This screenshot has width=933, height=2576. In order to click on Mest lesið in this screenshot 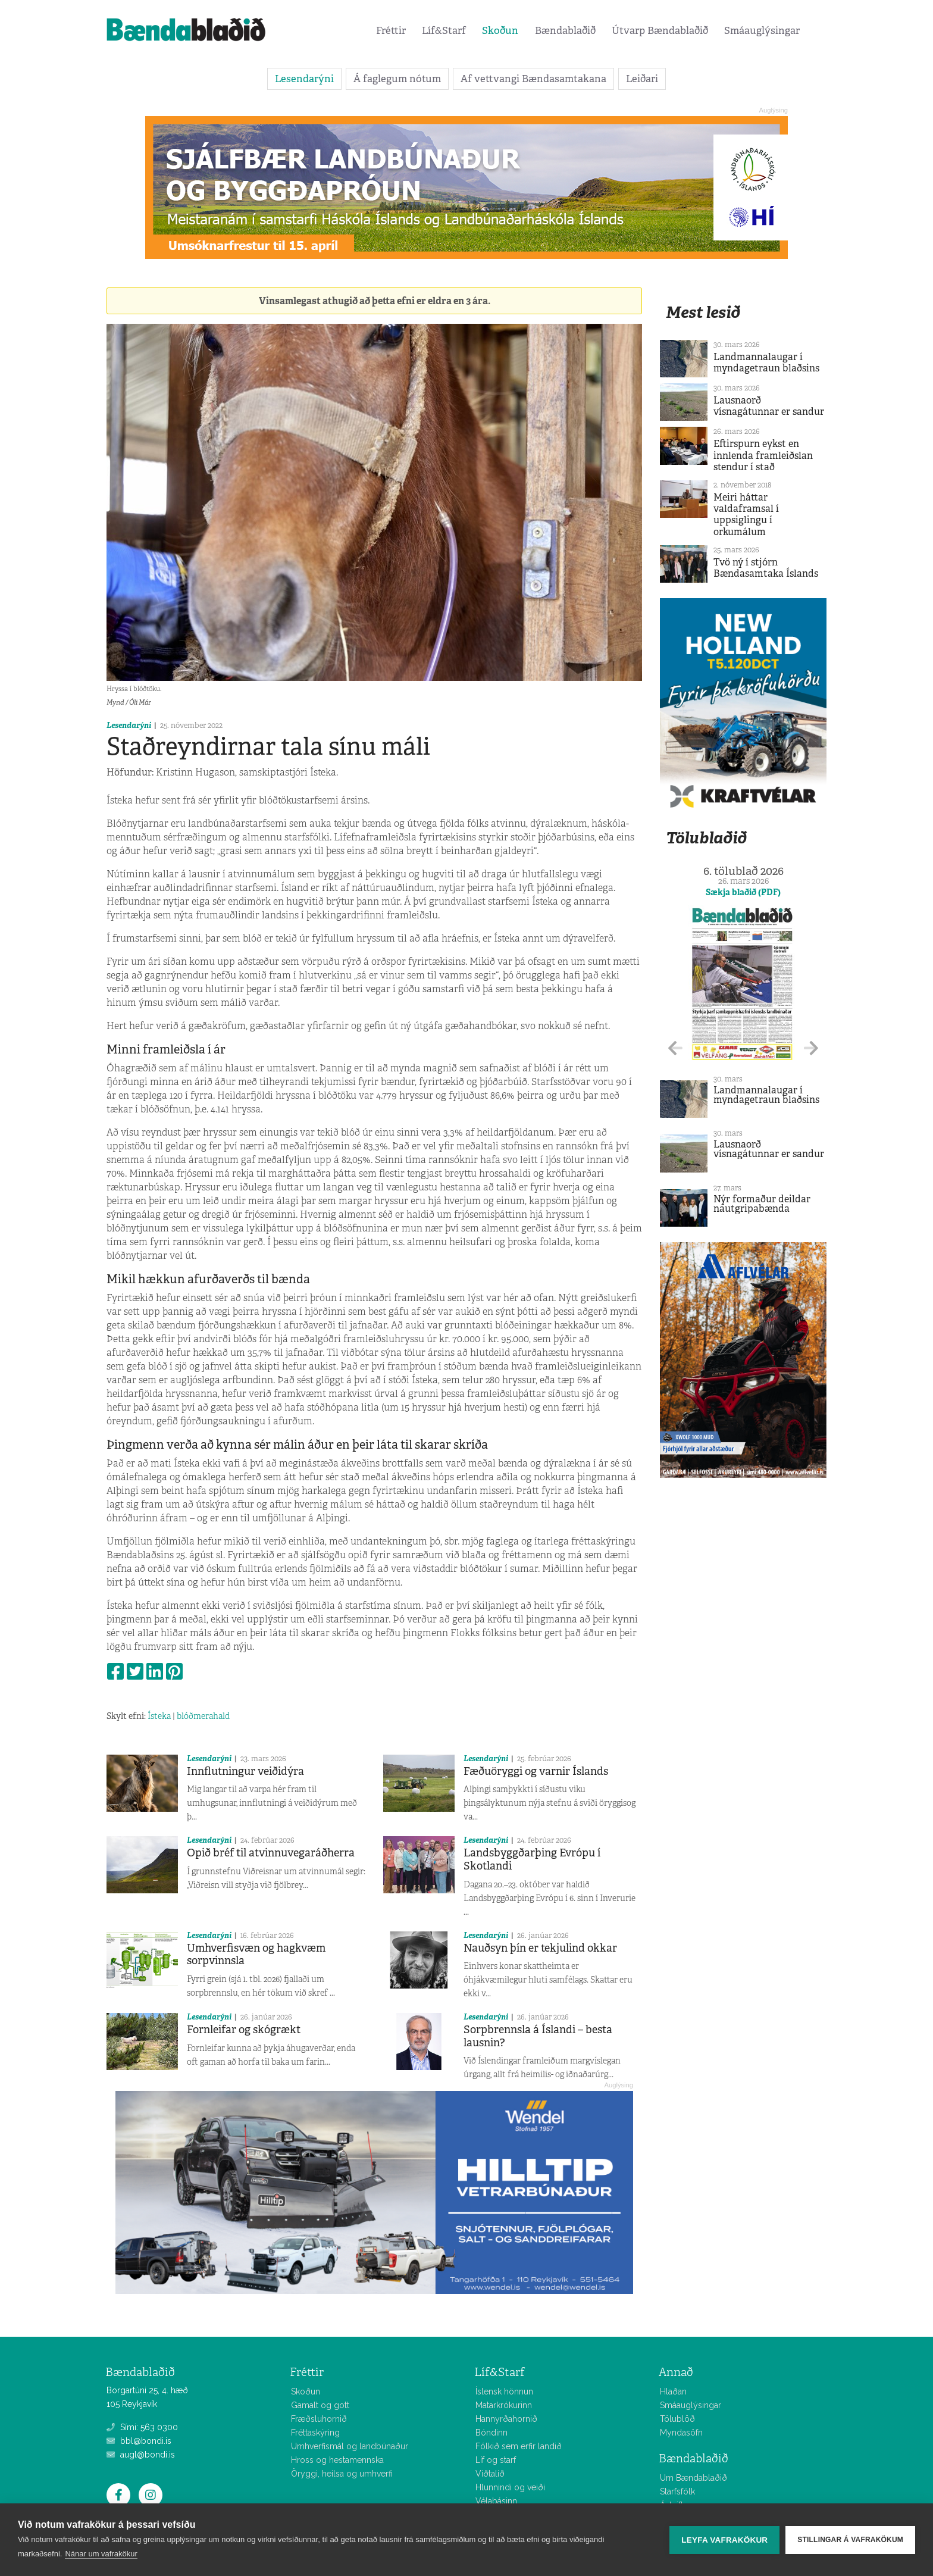, I will do `click(703, 312)`.